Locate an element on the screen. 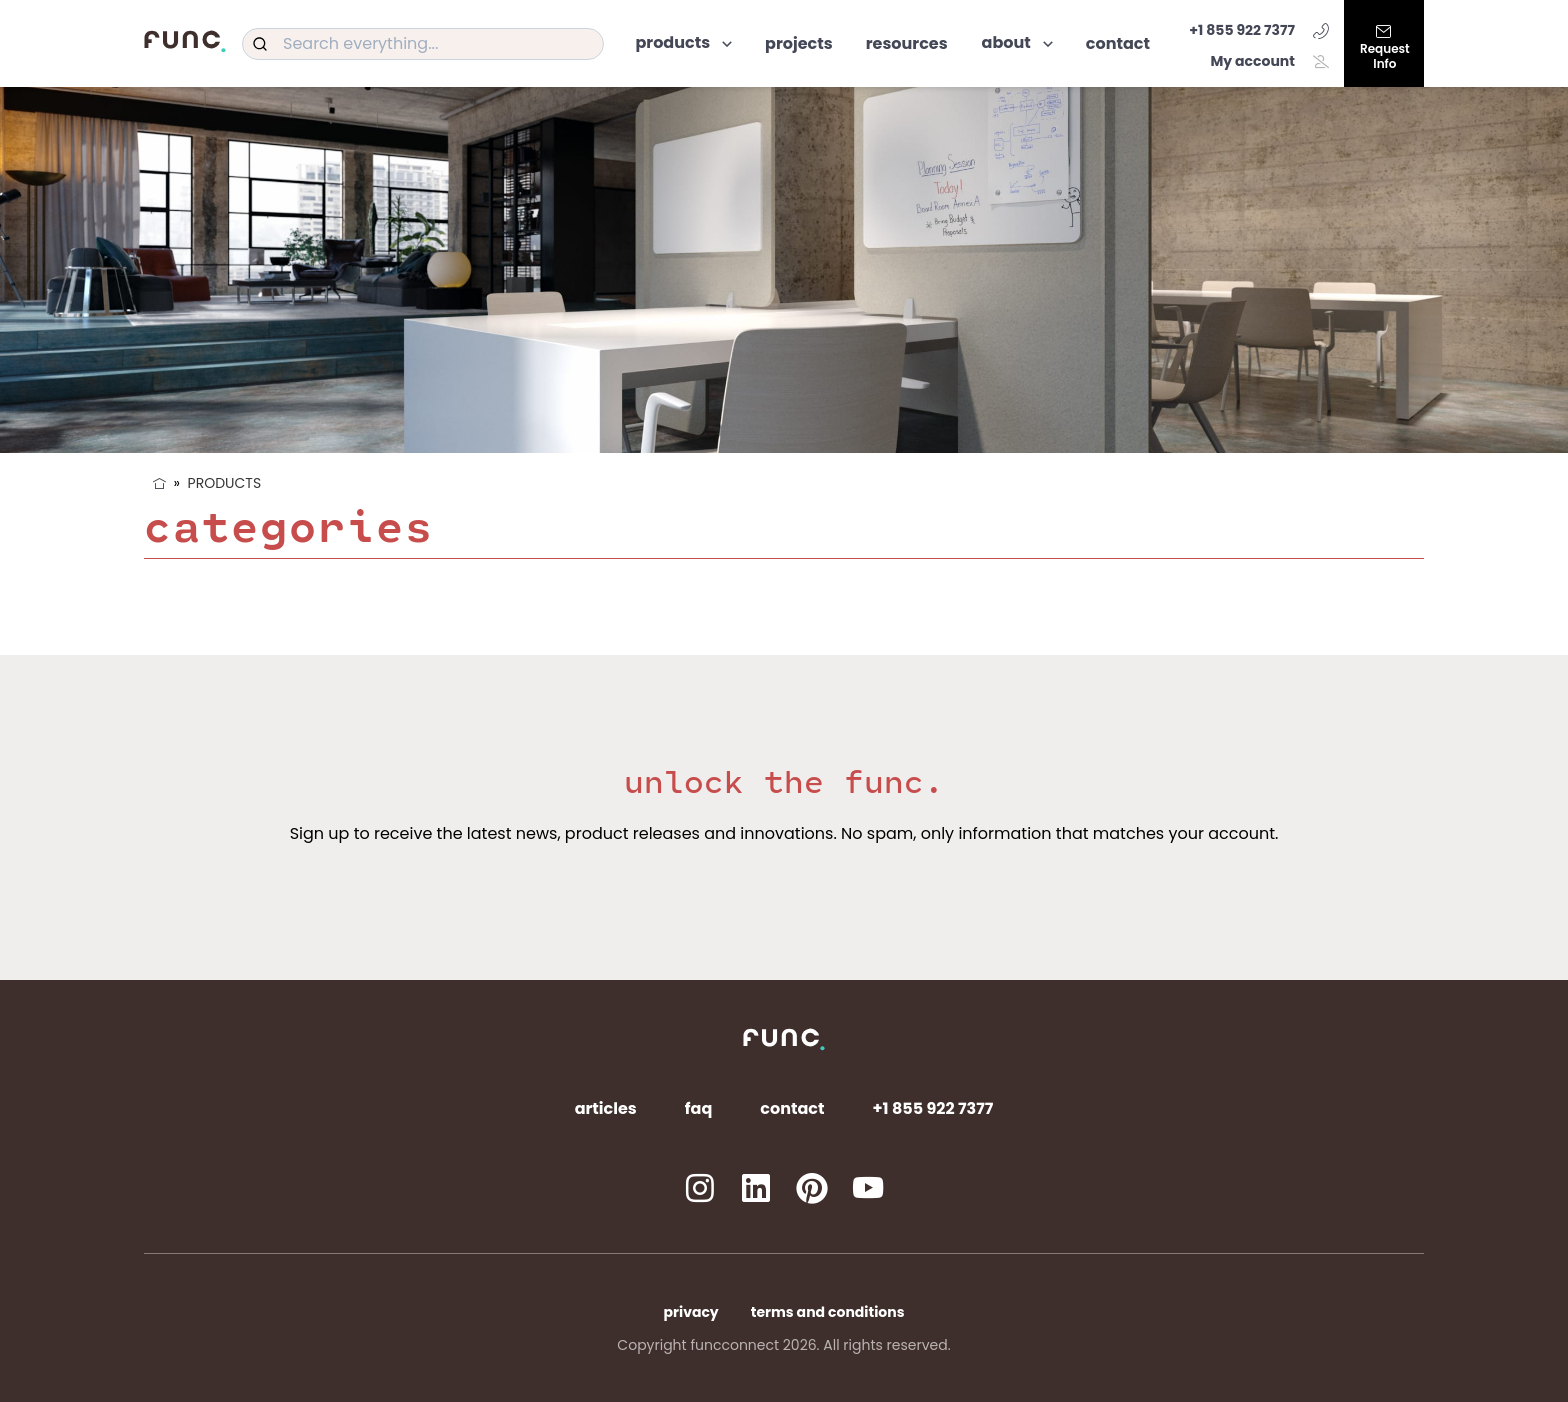 The width and height of the screenshot is (1568, 1402). Terms and Conditions is located at coordinates (828, 1312).